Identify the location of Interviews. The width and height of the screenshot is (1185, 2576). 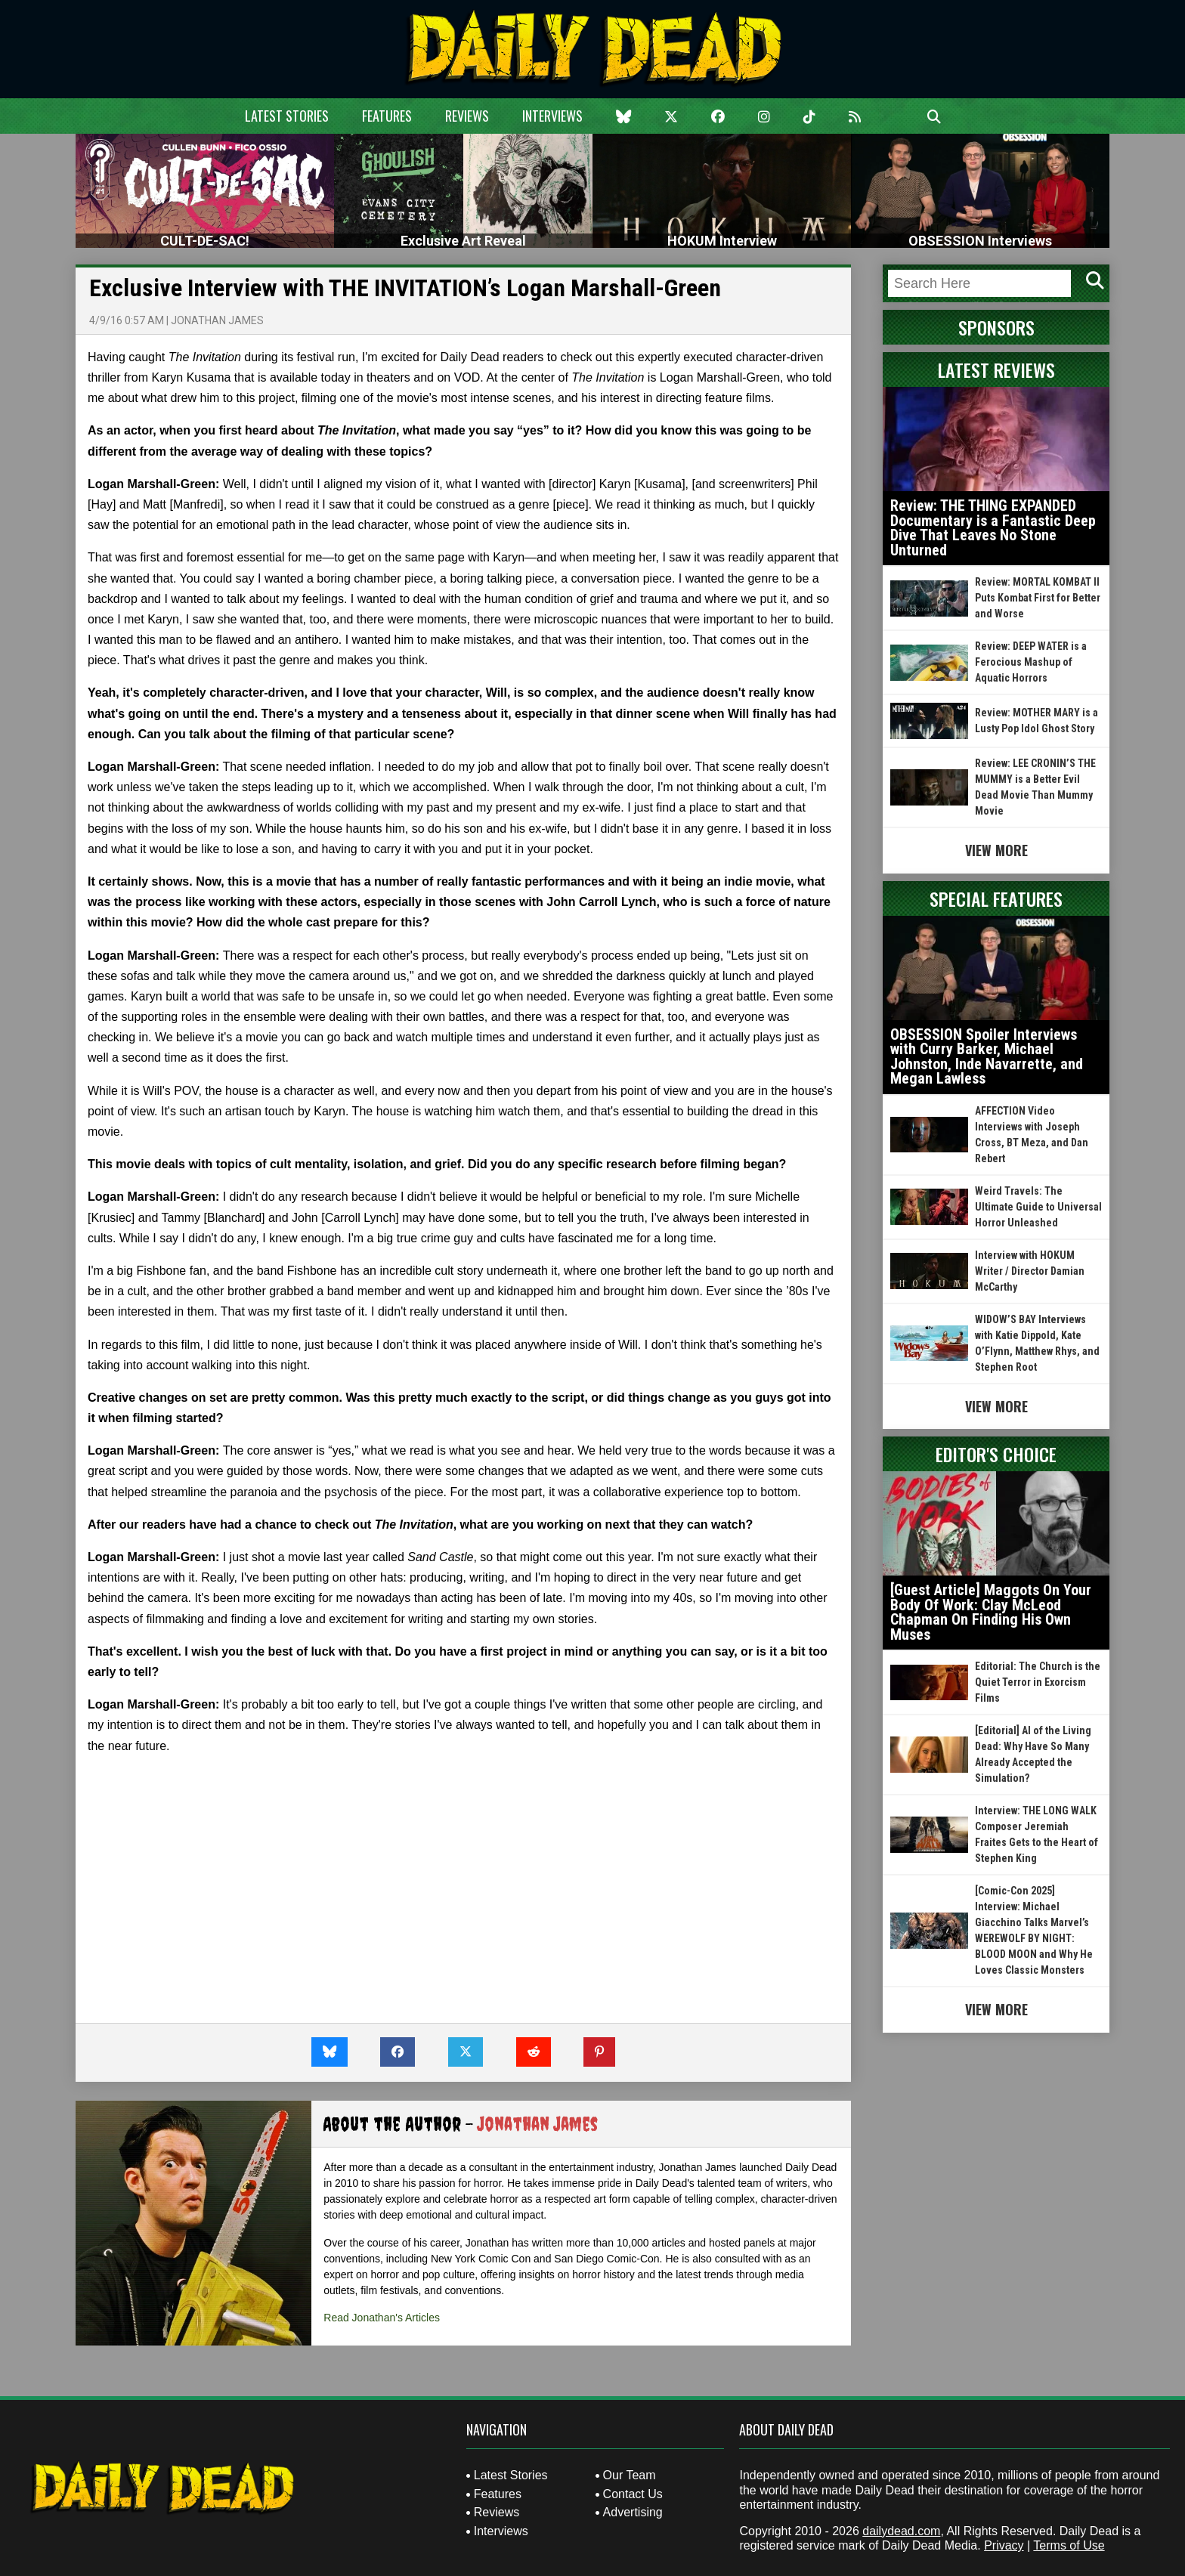
(552, 115).